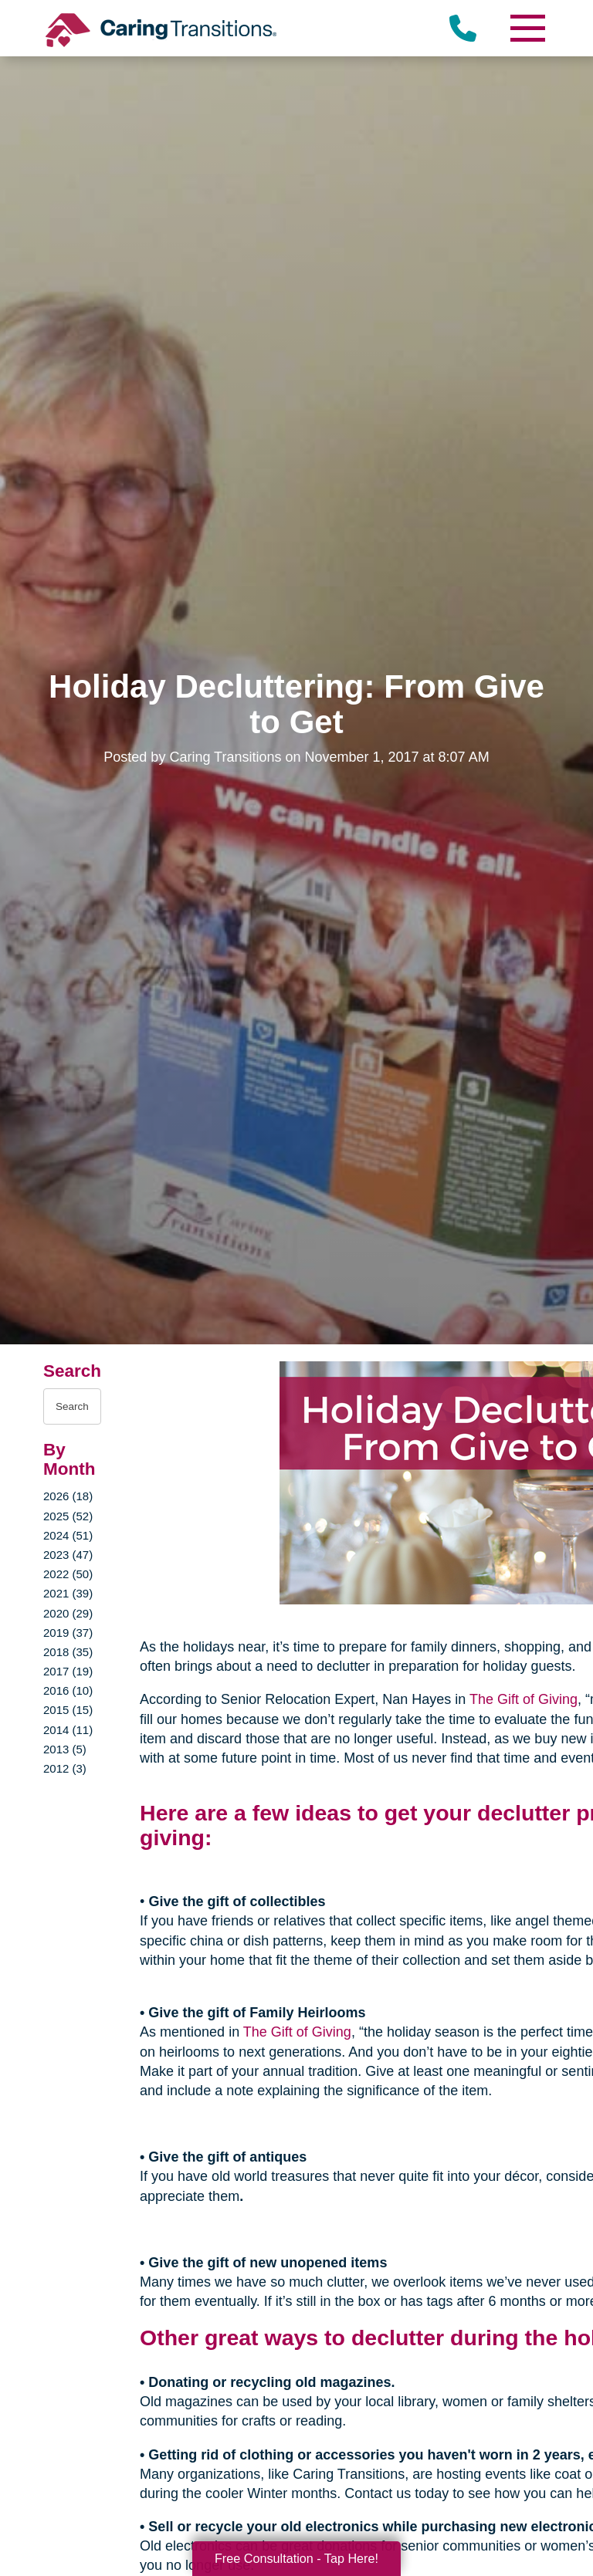 The height and width of the screenshot is (2576, 593). Describe the element at coordinates (68, 1573) in the screenshot. I see `2022 (50)` at that location.